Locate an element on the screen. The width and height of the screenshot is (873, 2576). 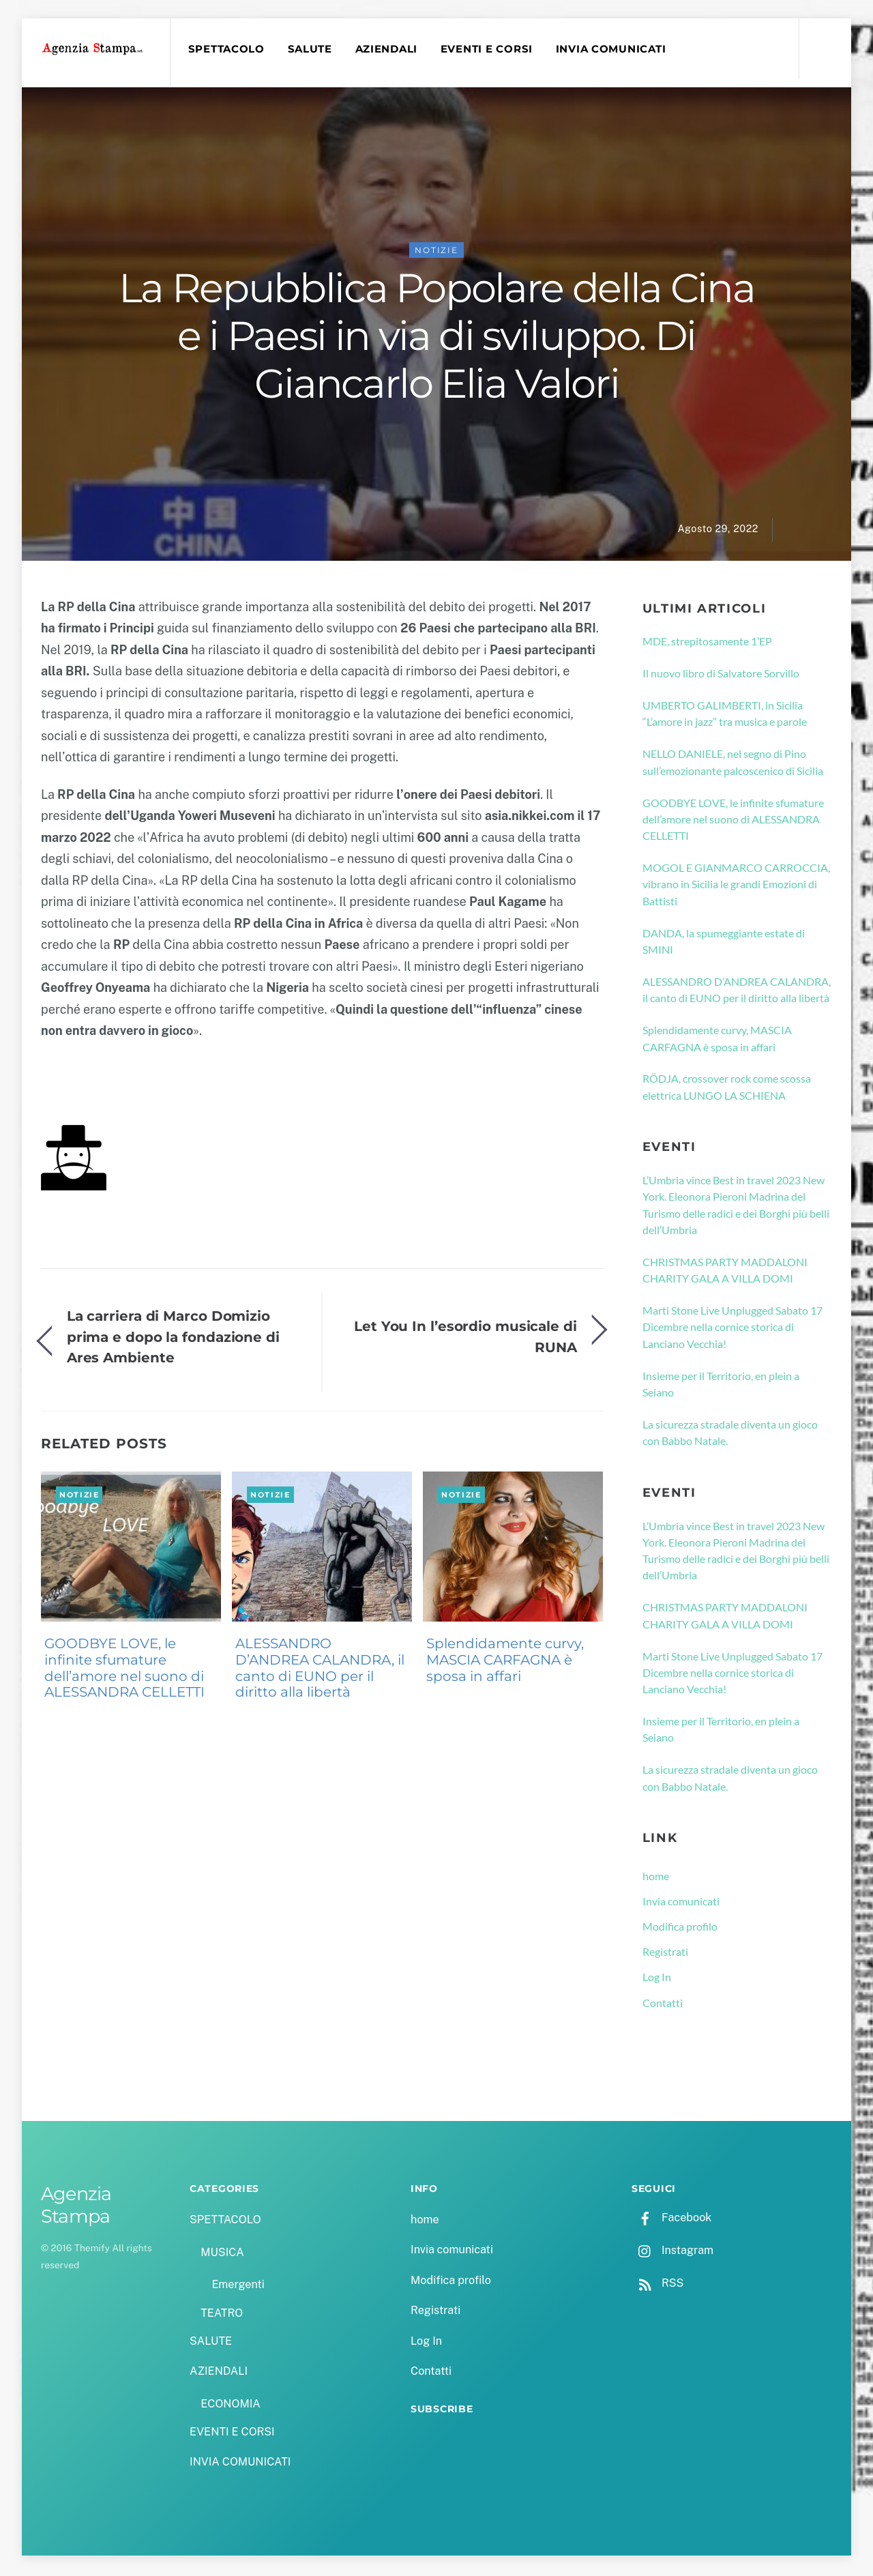
Splendidamente curvy, MASCIA CARFAGNA è sposa in affari is located at coordinates (505, 1661).